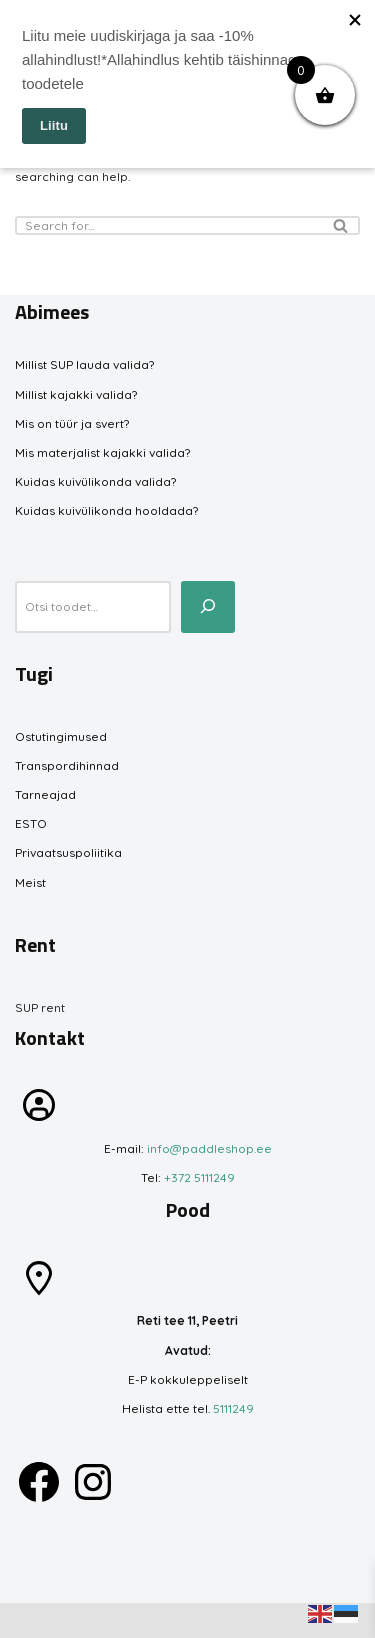  What do you see at coordinates (95, 481) in the screenshot?
I see `Kuidas kuivülikonda valida?` at bounding box center [95, 481].